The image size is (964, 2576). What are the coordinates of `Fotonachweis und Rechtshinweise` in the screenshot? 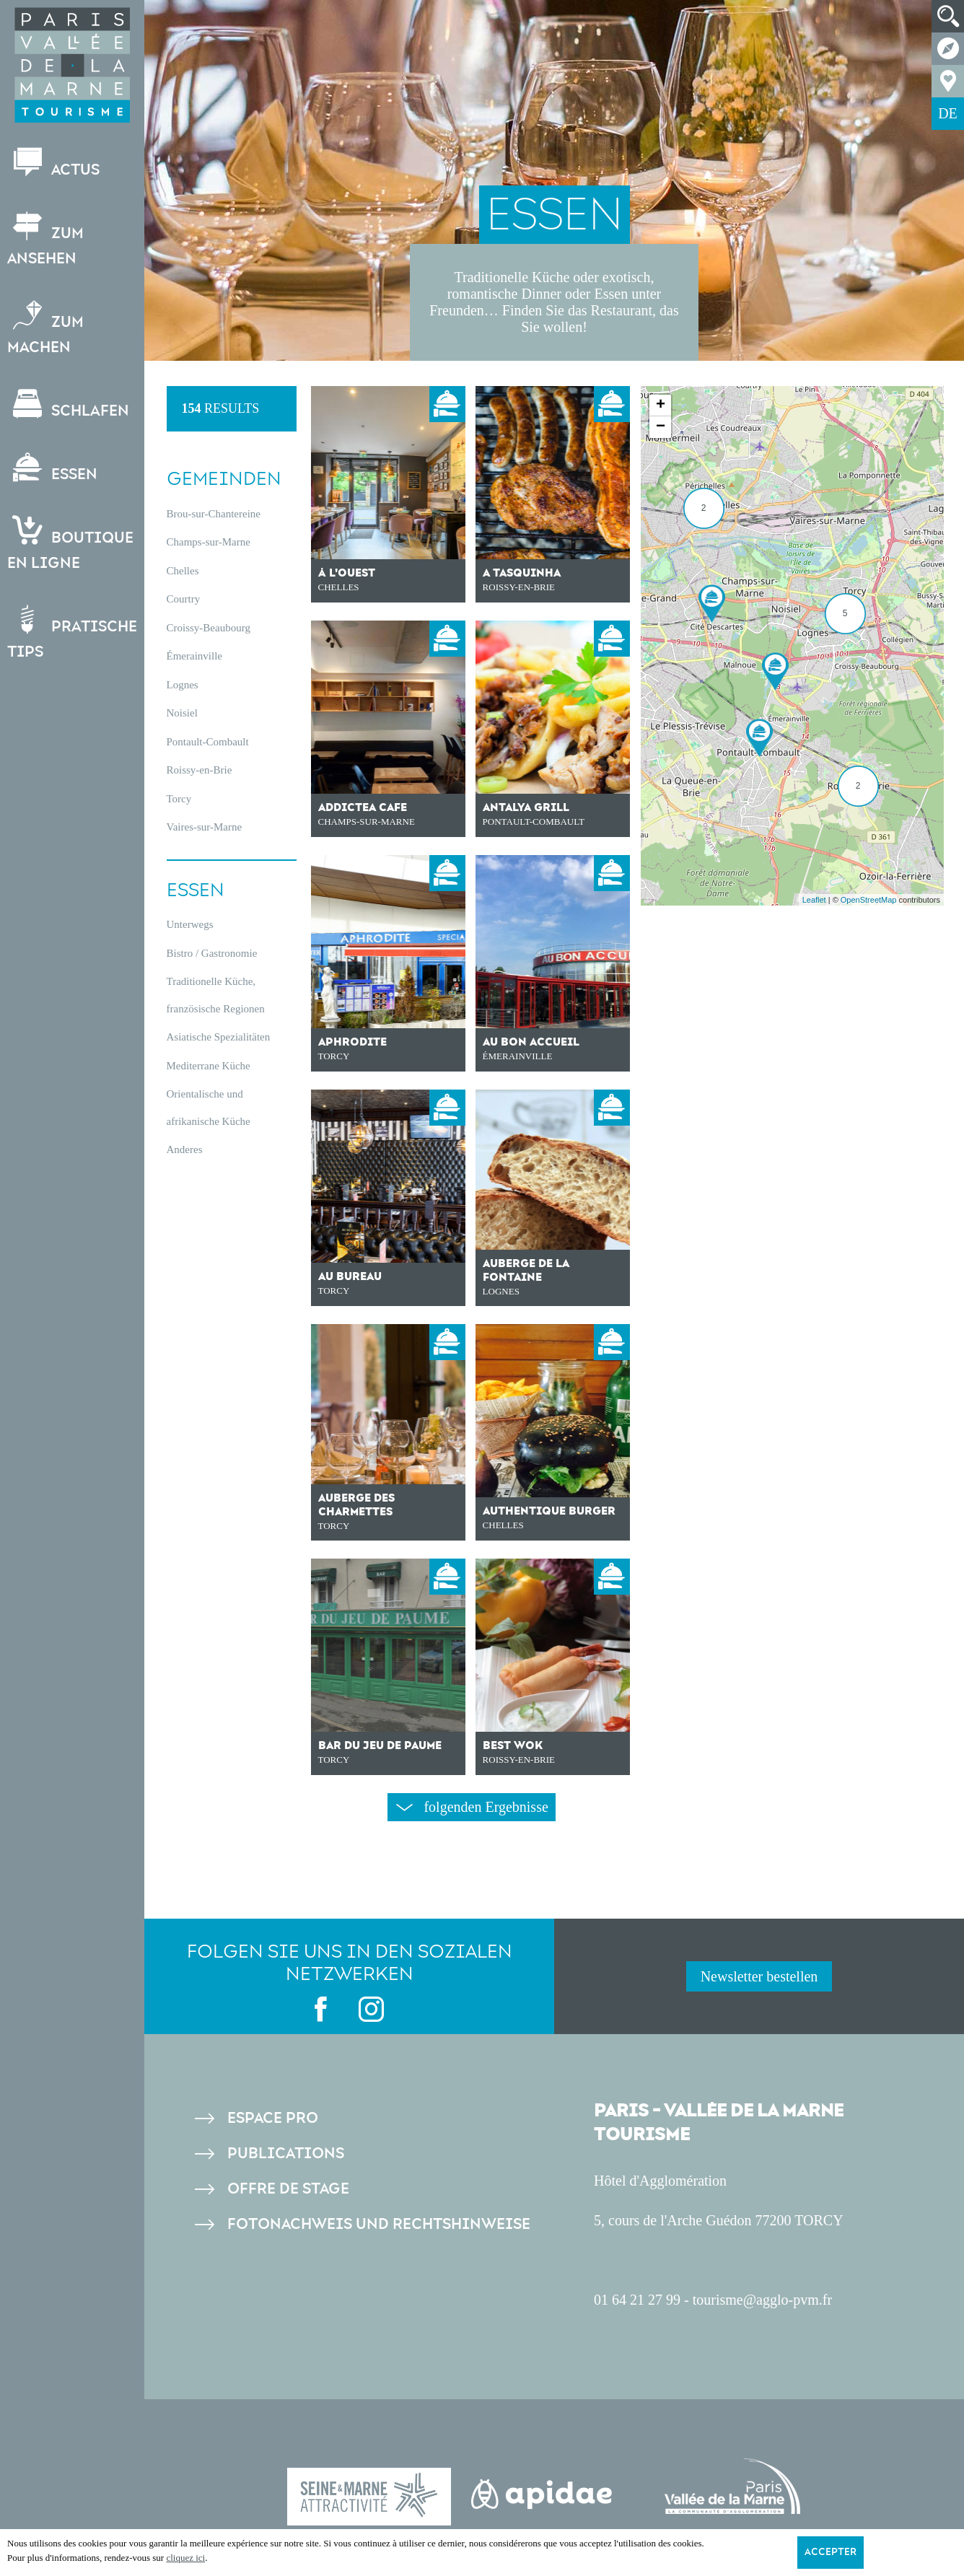 It's located at (378, 2224).